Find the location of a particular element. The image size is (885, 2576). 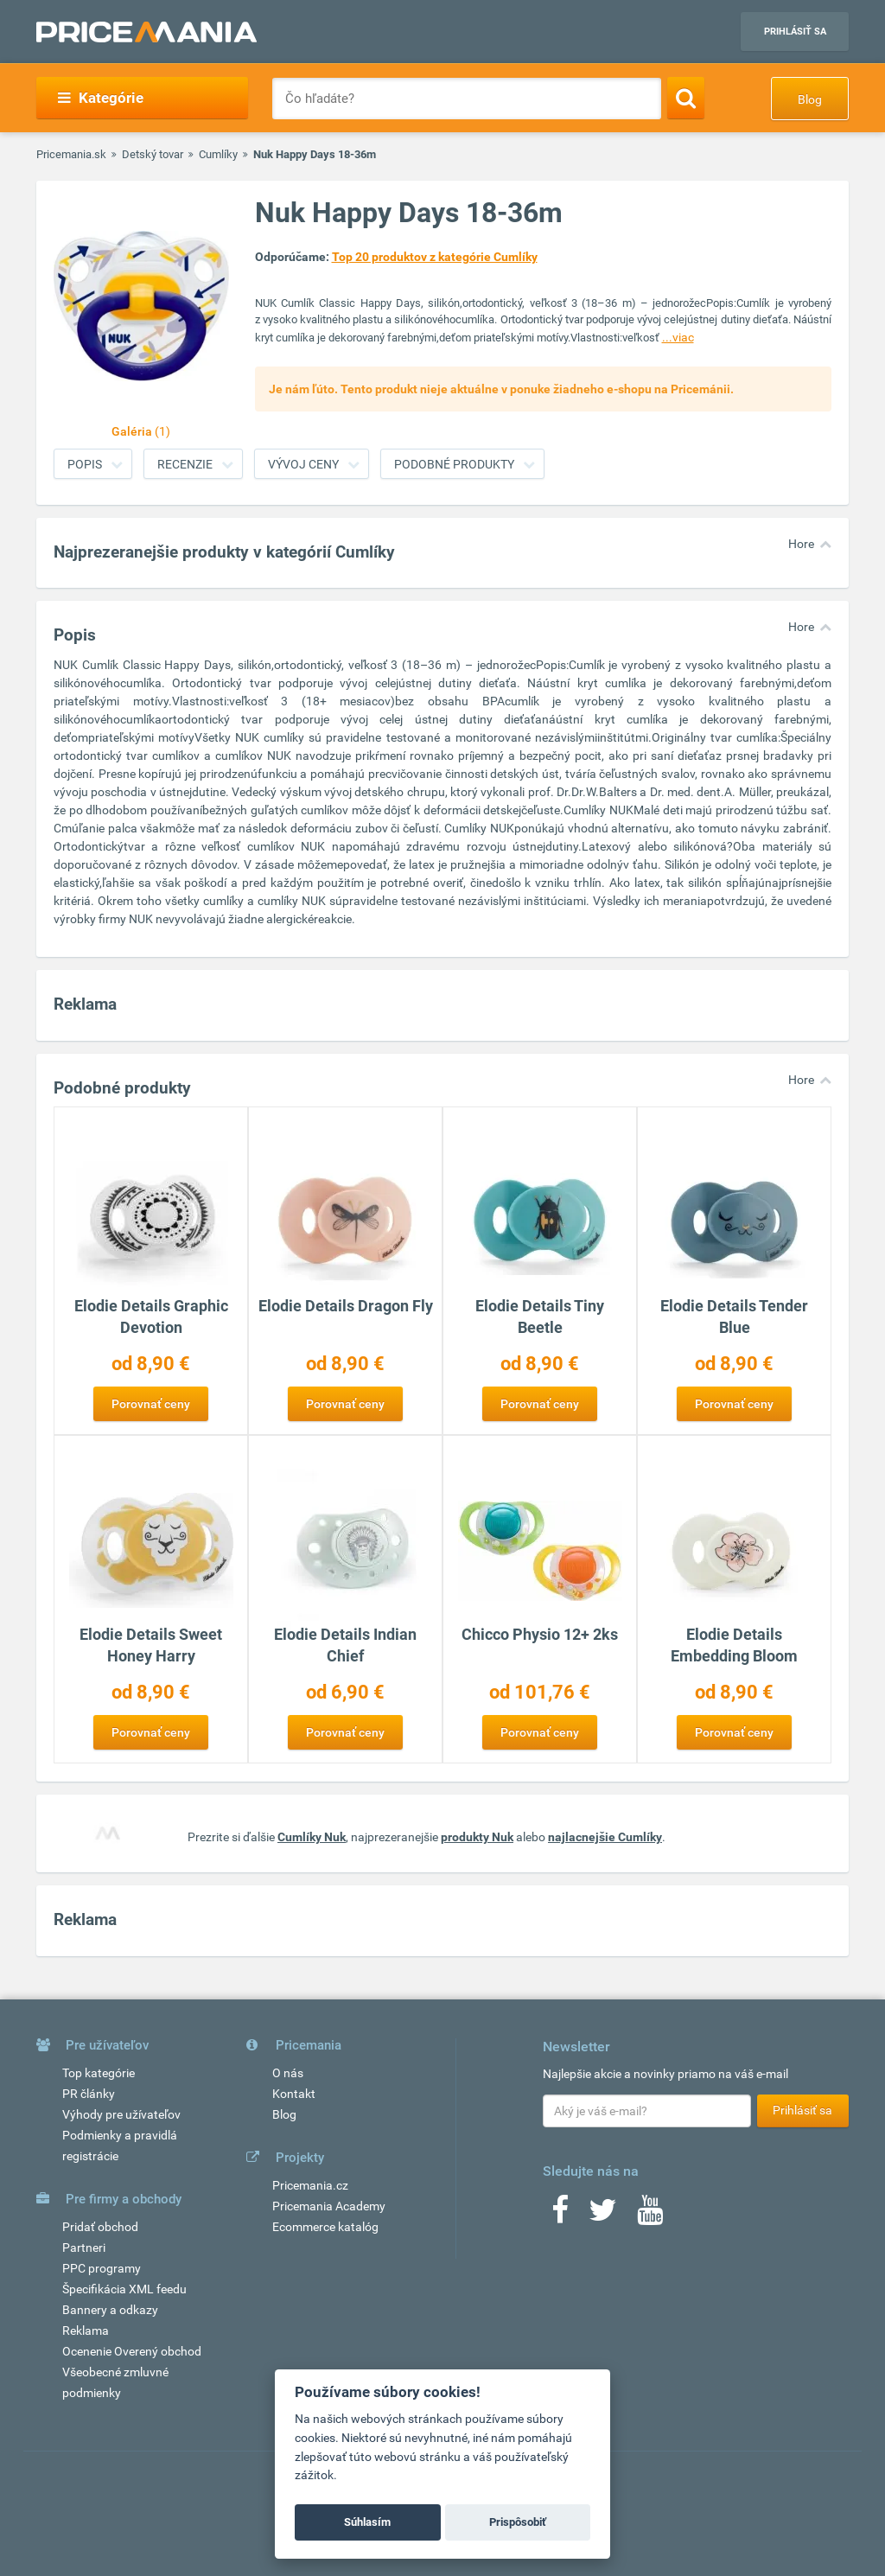

Cumlíky Nuk is located at coordinates (311, 1837).